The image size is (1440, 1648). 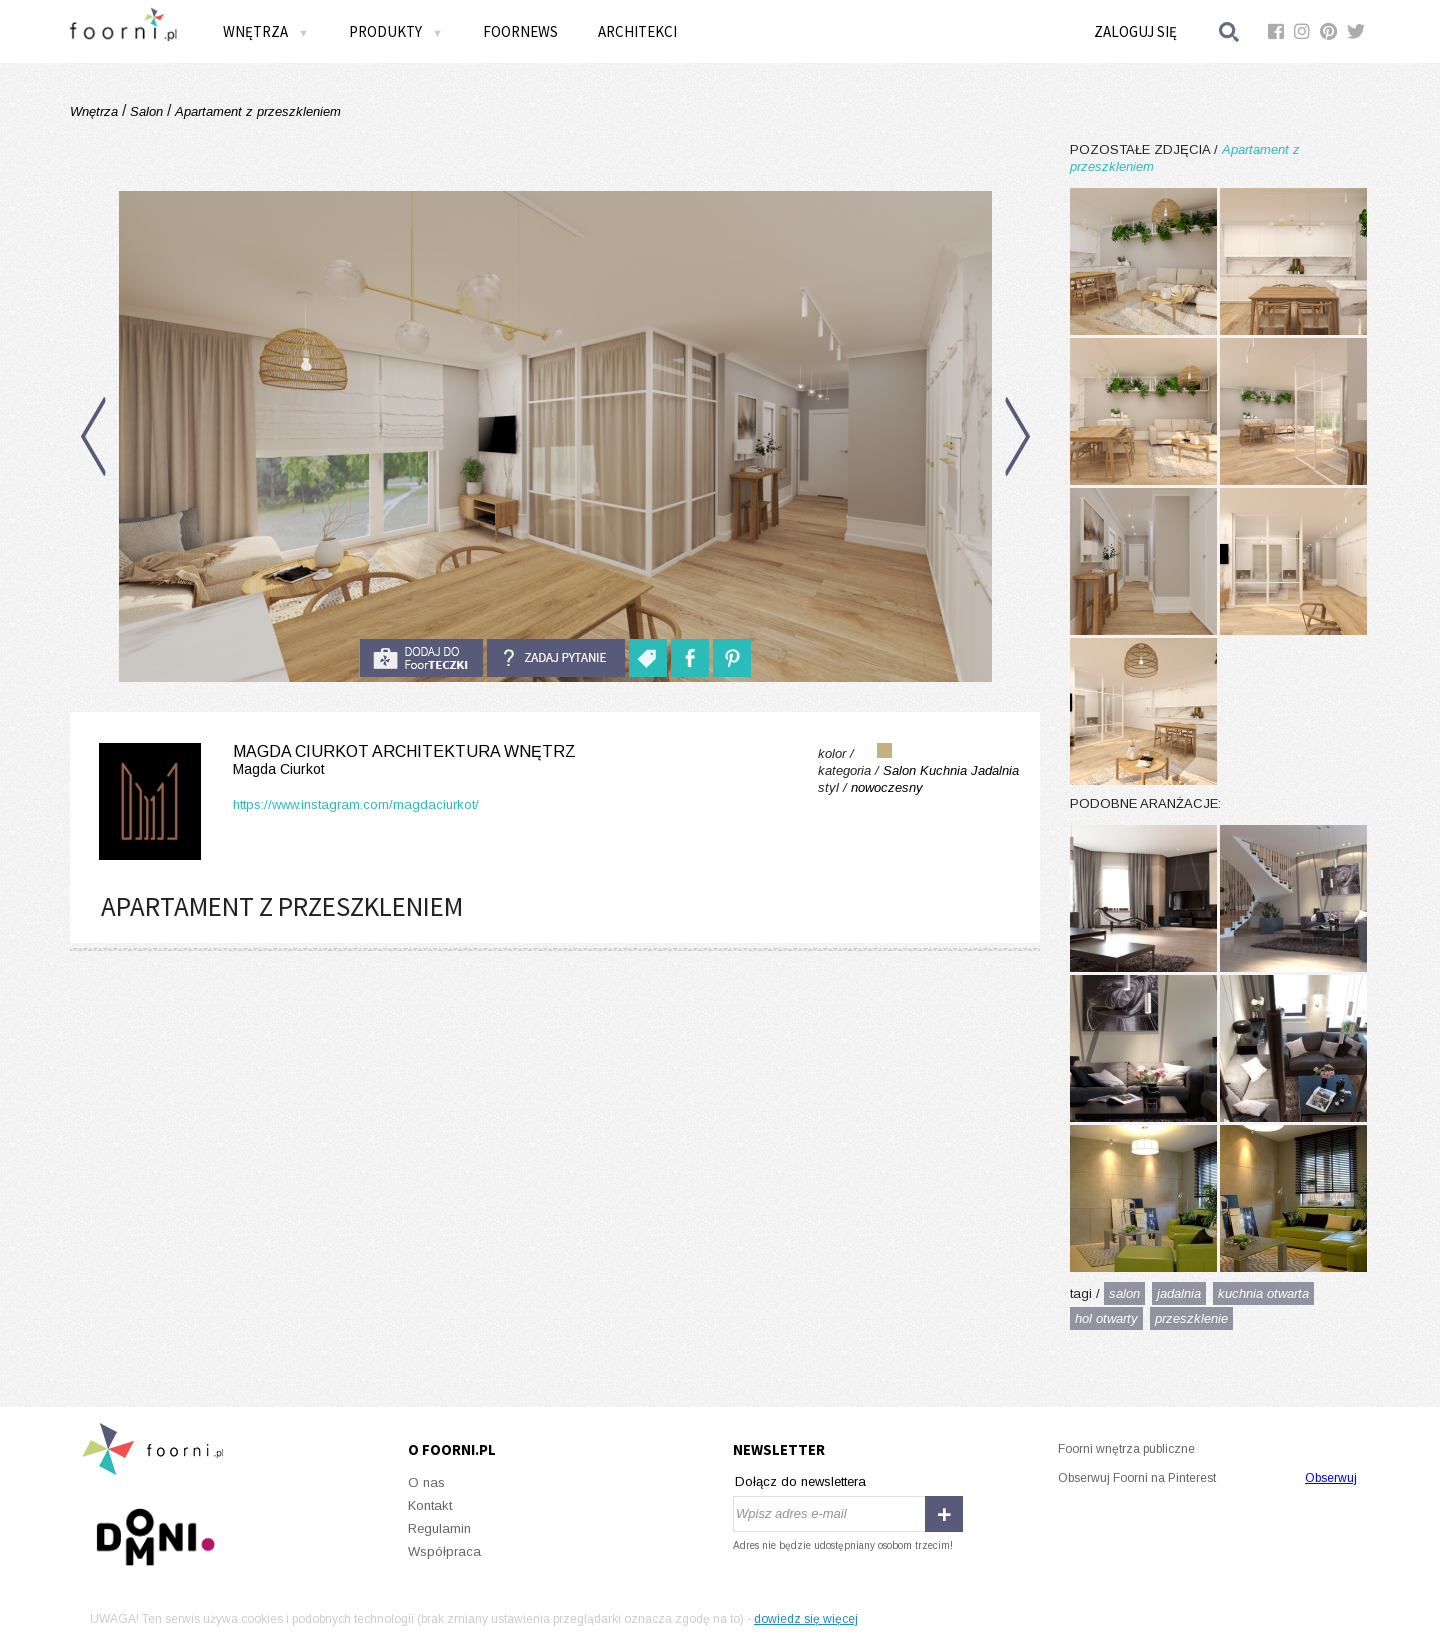 What do you see at coordinates (1106, 1318) in the screenshot?
I see `hol otwarty` at bounding box center [1106, 1318].